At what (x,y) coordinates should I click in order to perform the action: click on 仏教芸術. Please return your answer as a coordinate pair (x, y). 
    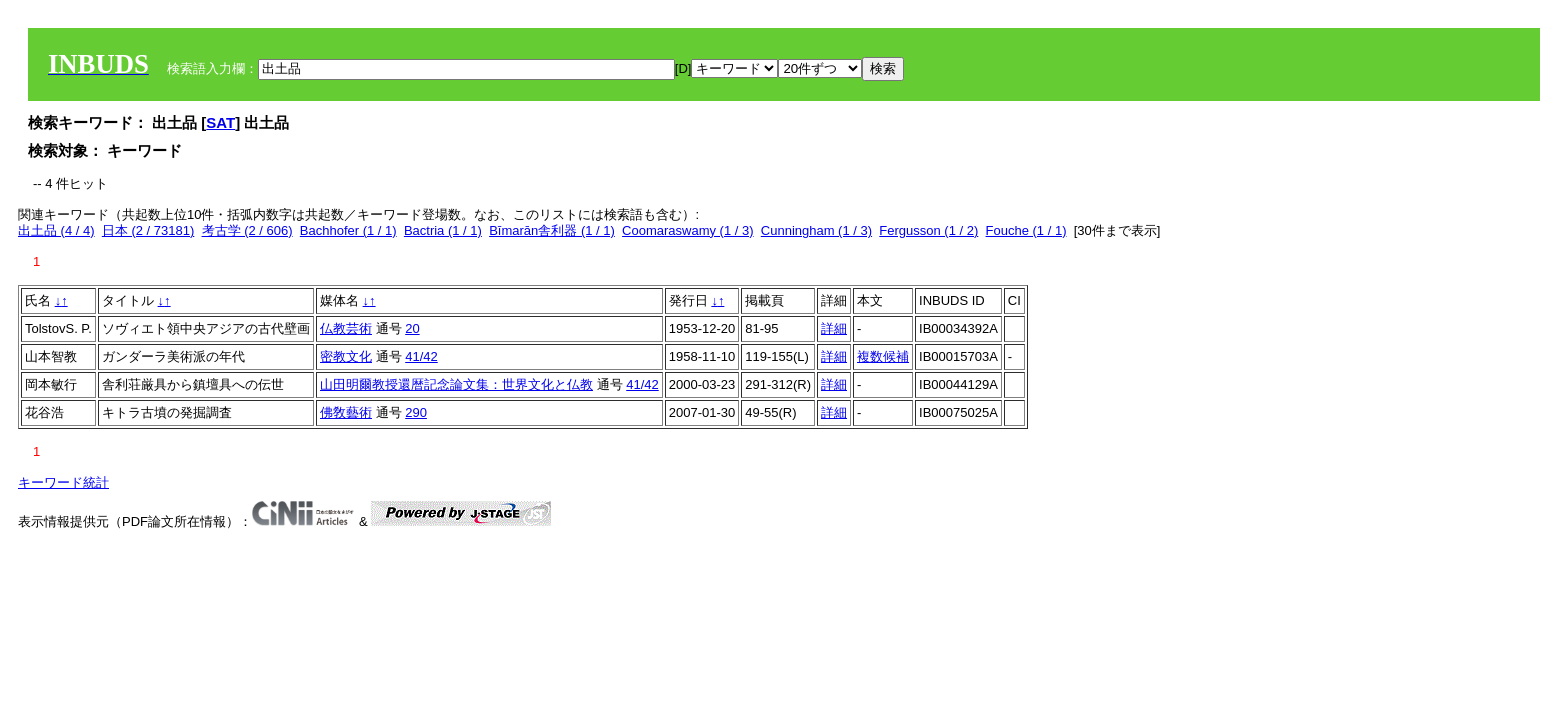
    Looking at the image, I should click on (346, 328).